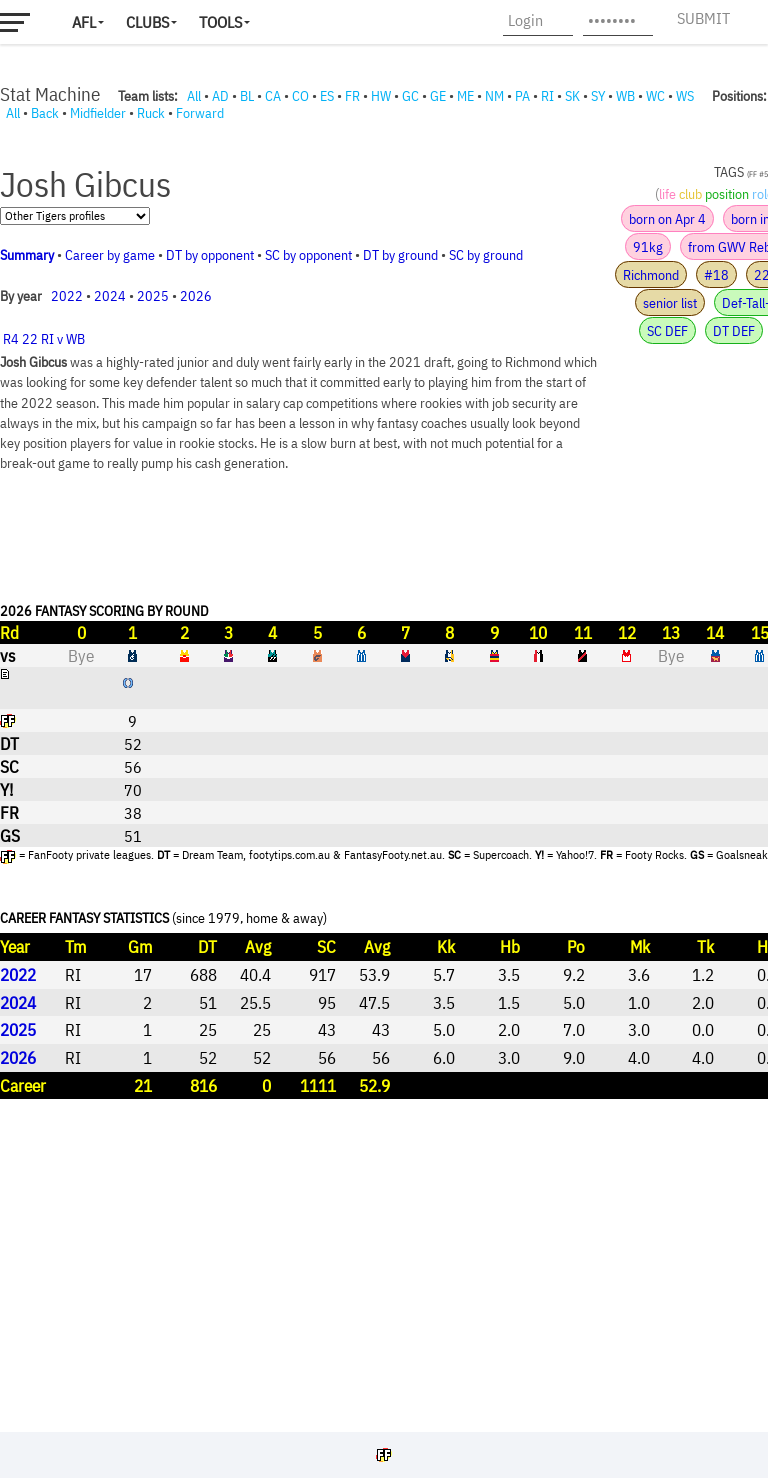  I want to click on Clubs, so click(147, 22).